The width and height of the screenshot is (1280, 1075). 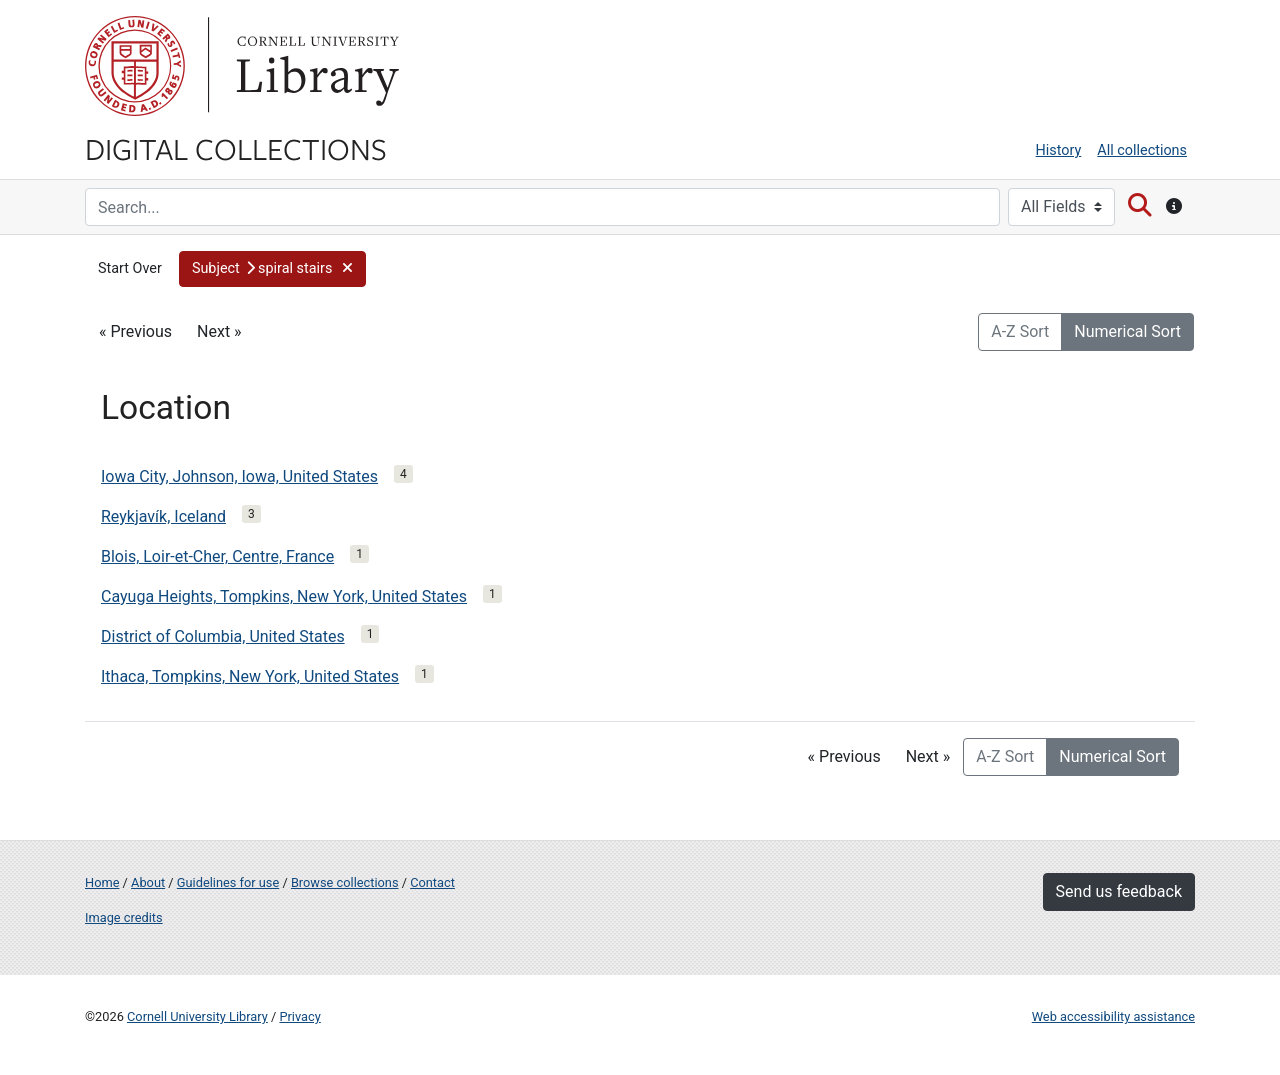 What do you see at coordinates (124, 917) in the screenshot?
I see `Image credits` at bounding box center [124, 917].